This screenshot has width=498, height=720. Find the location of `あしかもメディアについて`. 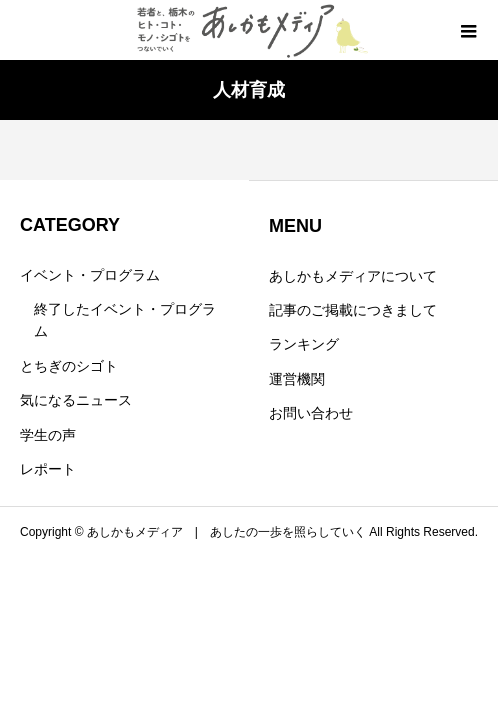

あしかもメディアについて is located at coordinates (353, 276).